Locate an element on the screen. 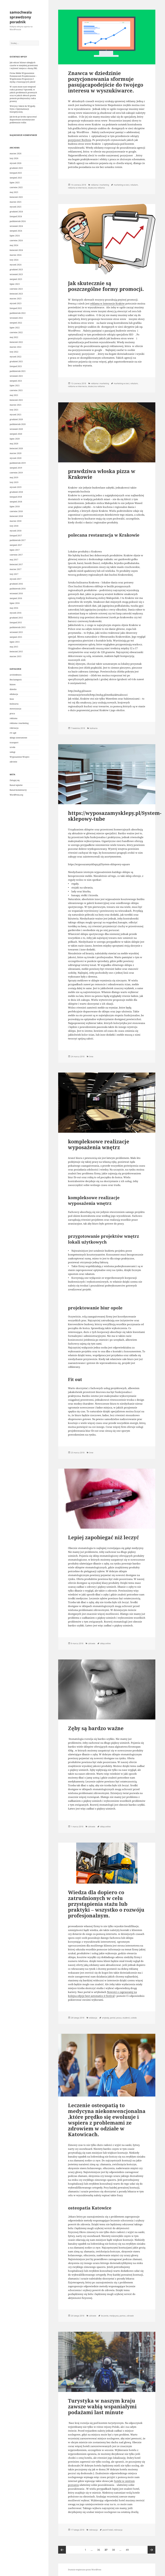 Image resolution: width=165 pixels, height=2576 pixels. lipiec 2022 is located at coordinates (15, 327).